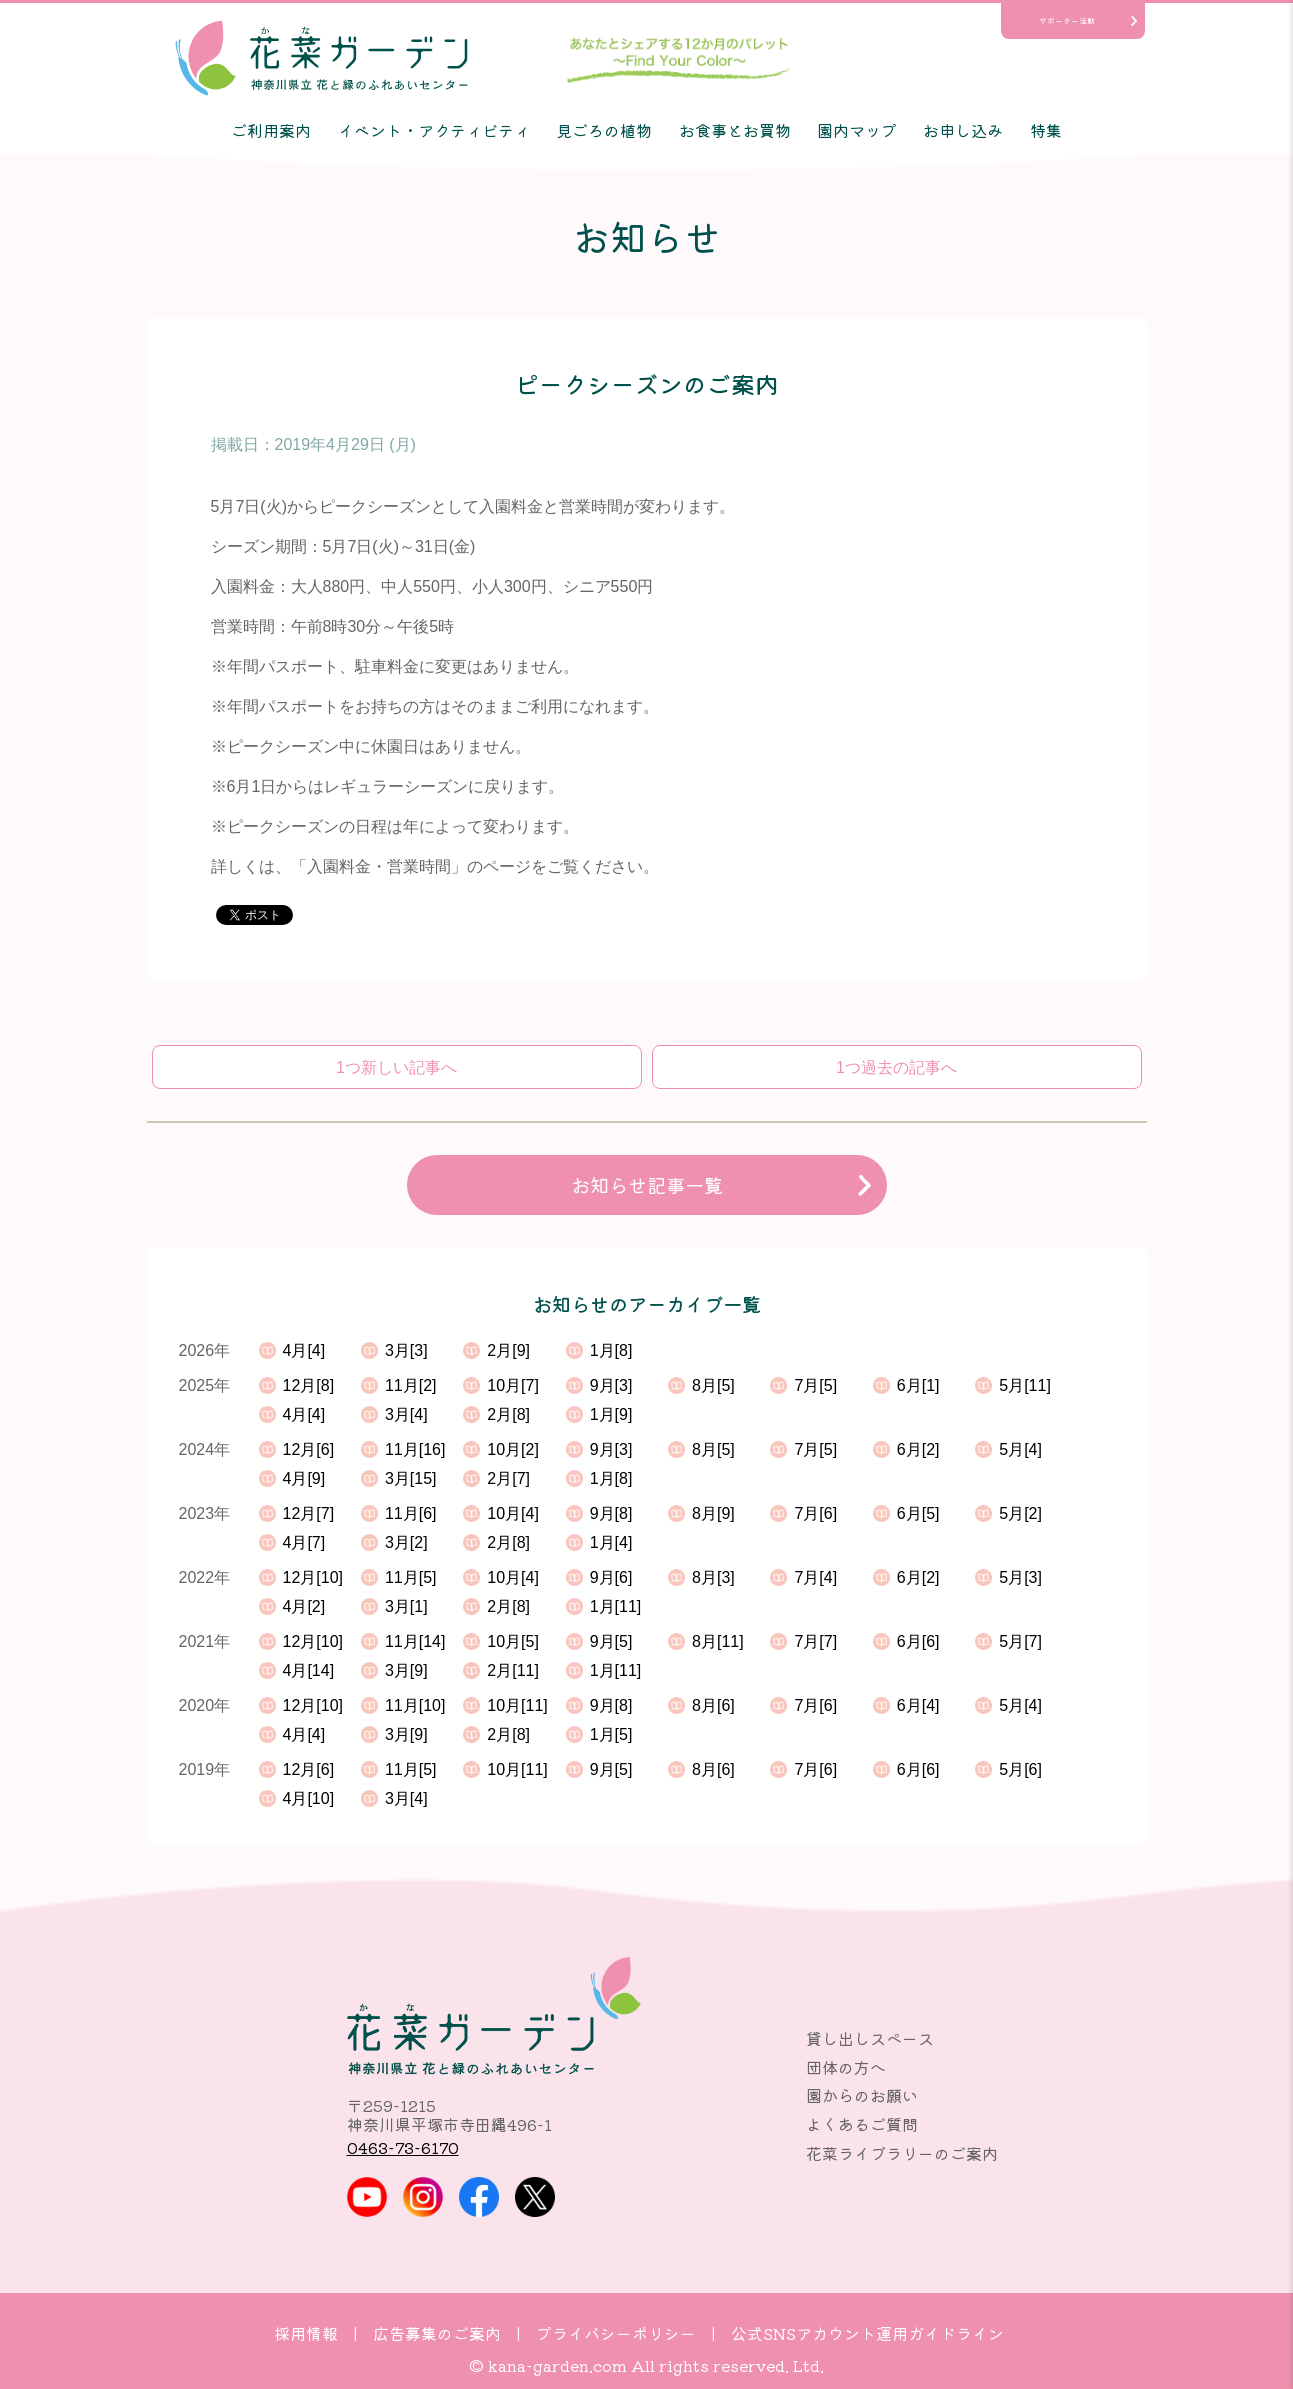  I want to click on 0463-73-6170, so click(403, 2147).